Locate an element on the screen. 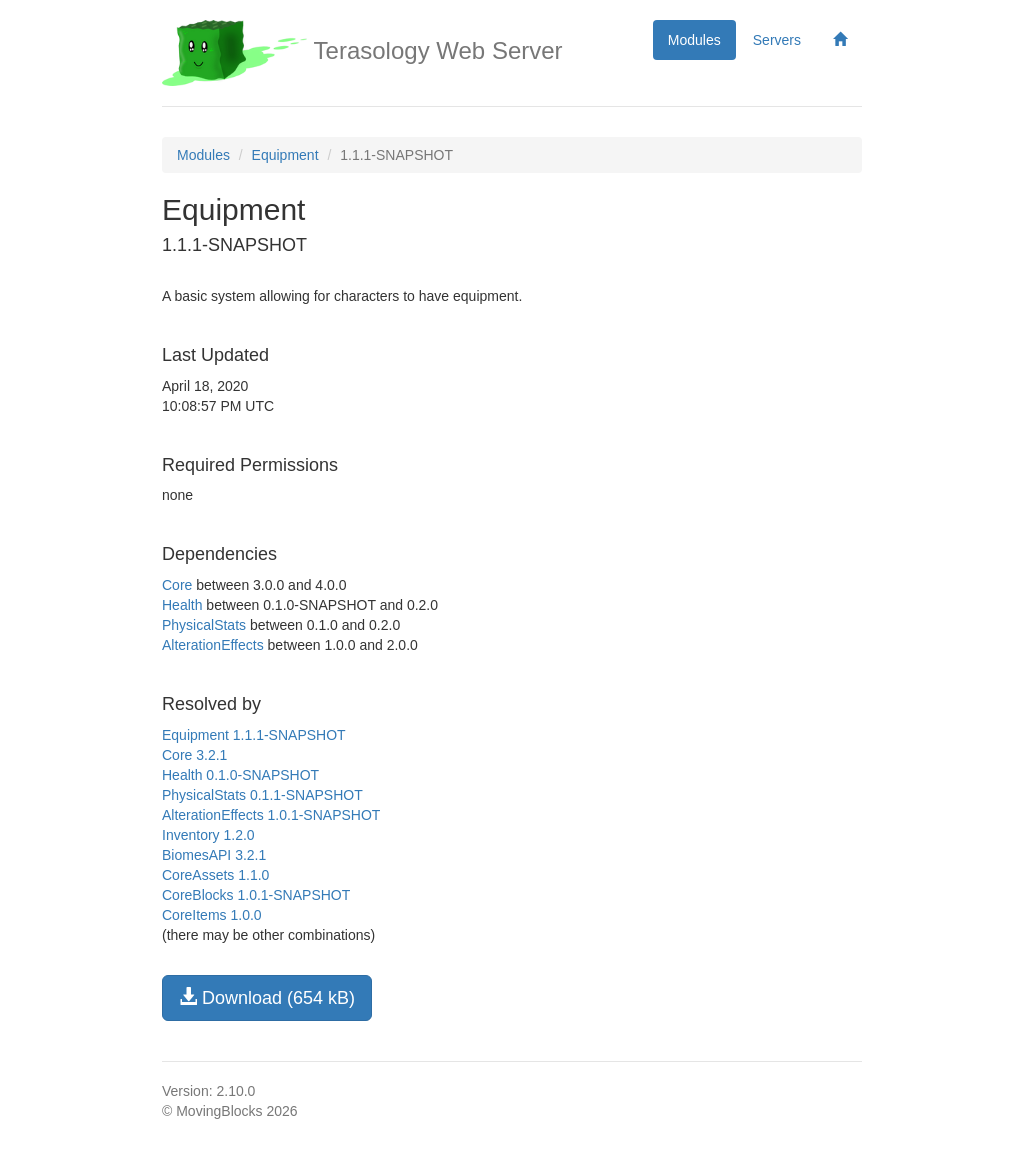 Image resolution: width=1024 pixels, height=1151 pixels. Core is located at coordinates (177, 585).